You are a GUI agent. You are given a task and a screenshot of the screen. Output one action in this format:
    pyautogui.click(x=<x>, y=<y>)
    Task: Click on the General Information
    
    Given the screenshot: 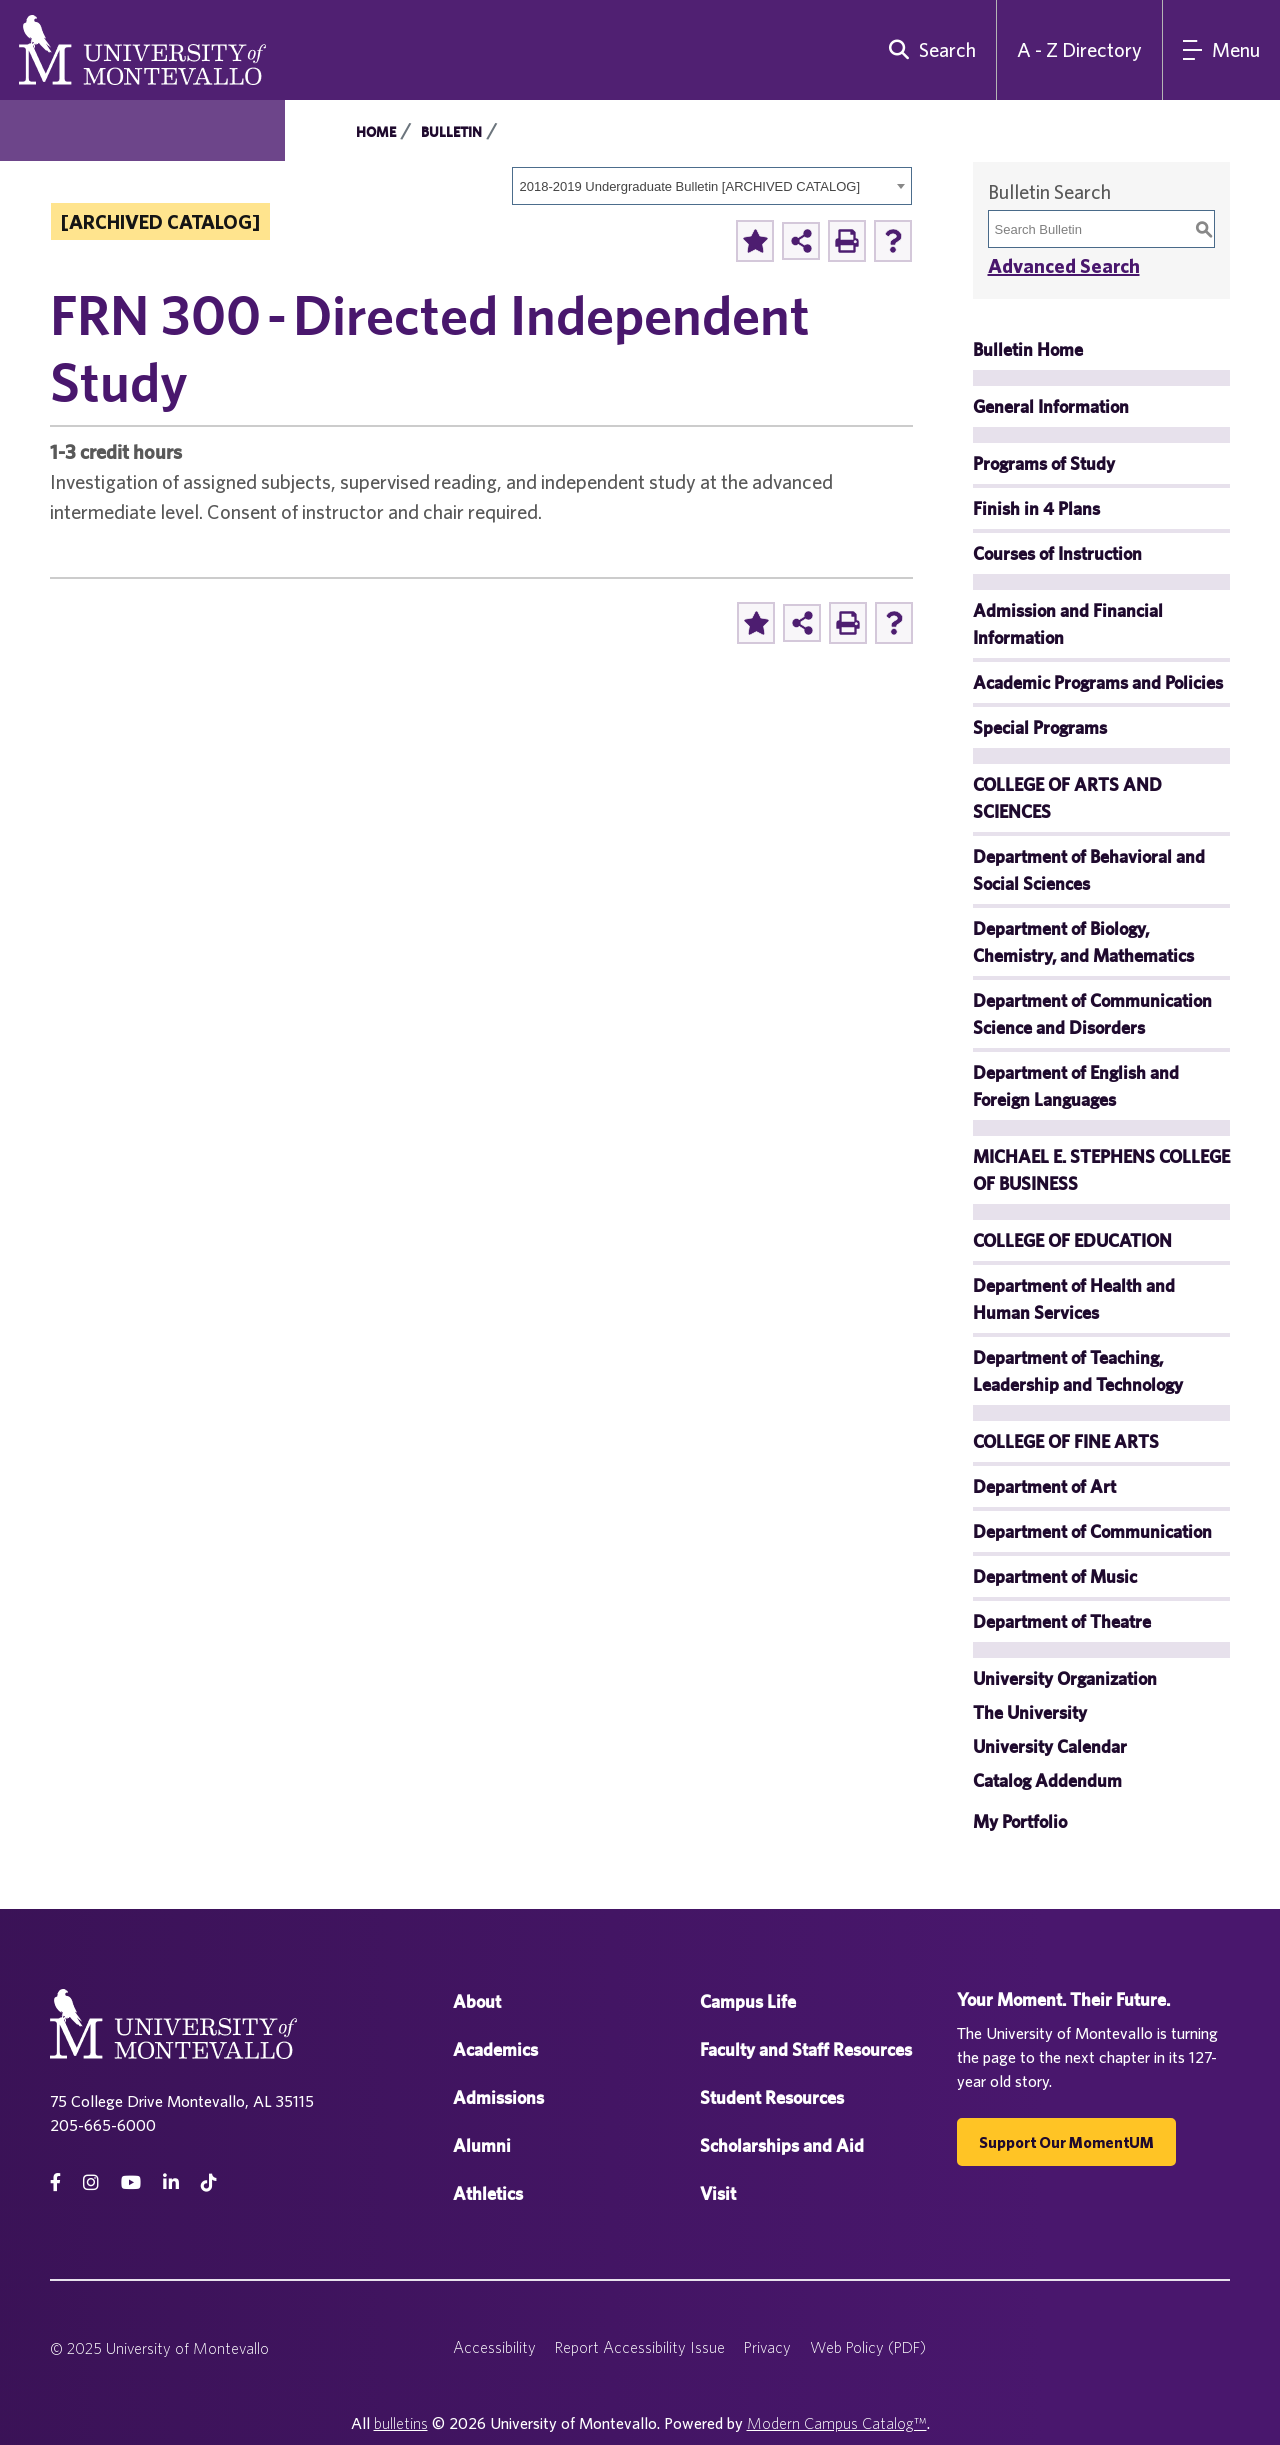 What is the action you would take?
    pyautogui.click(x=1051, y=406)
    